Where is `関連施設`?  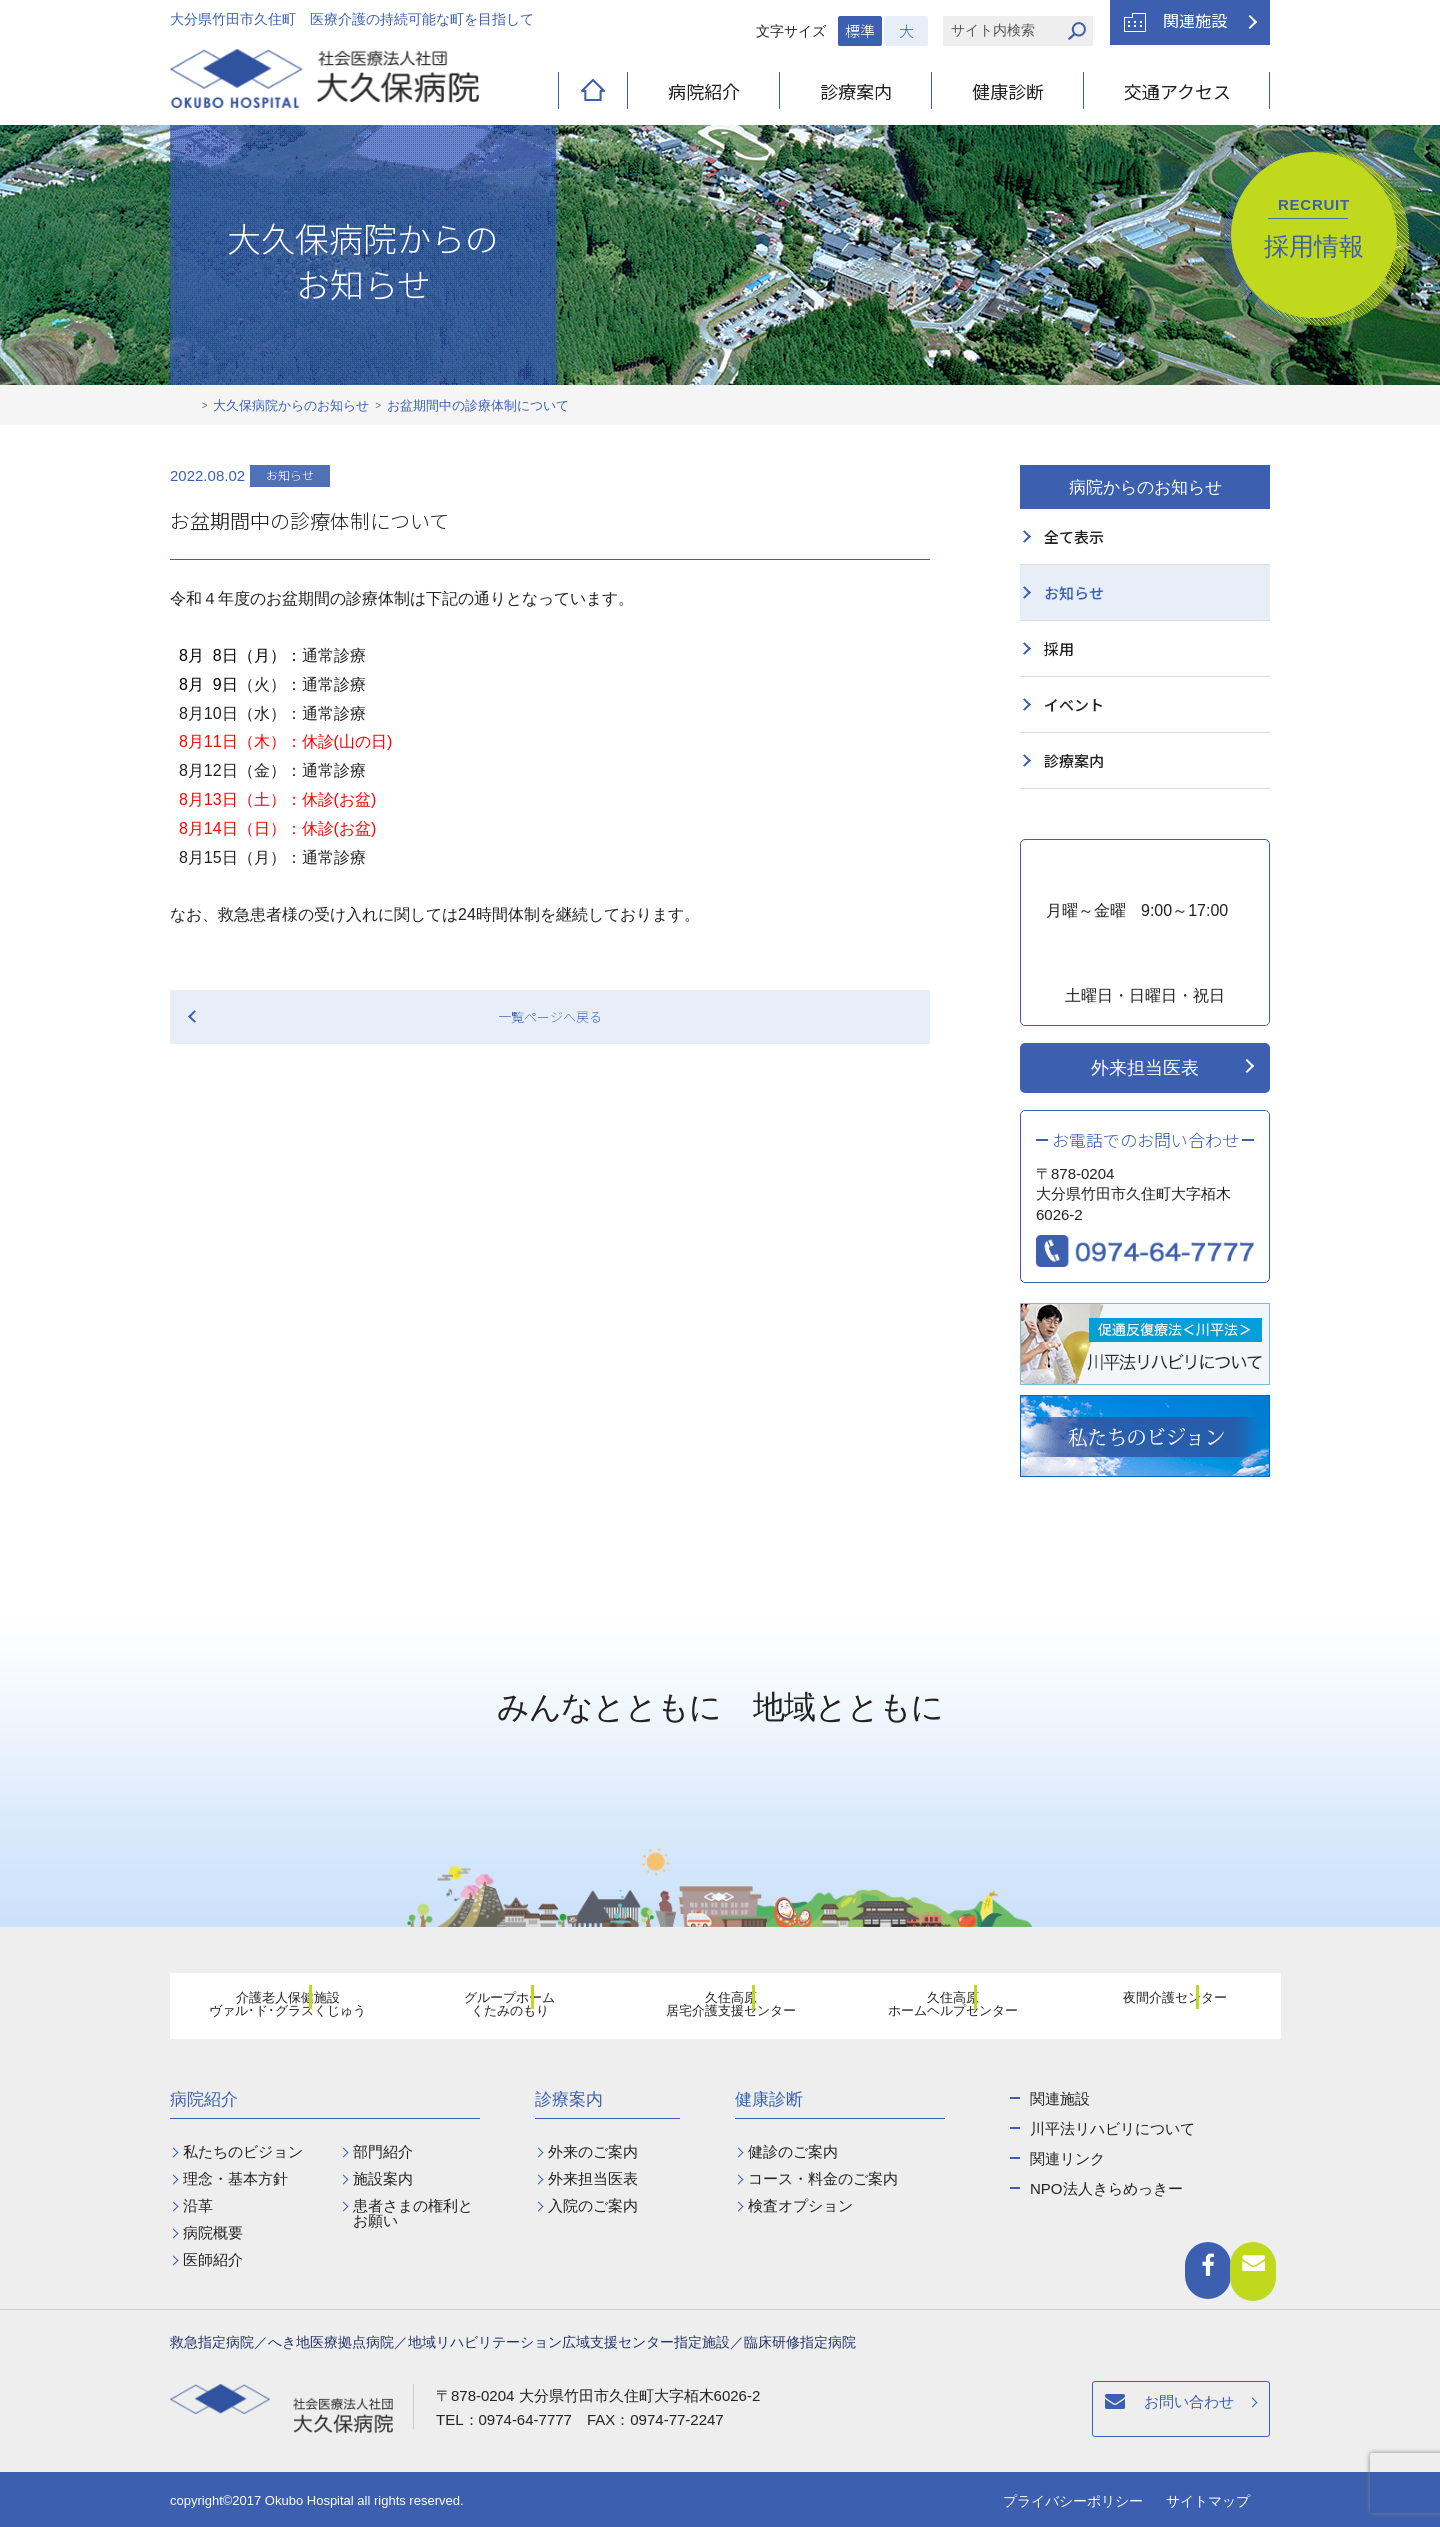
関連施設 is located at coordinates (1195, 20).